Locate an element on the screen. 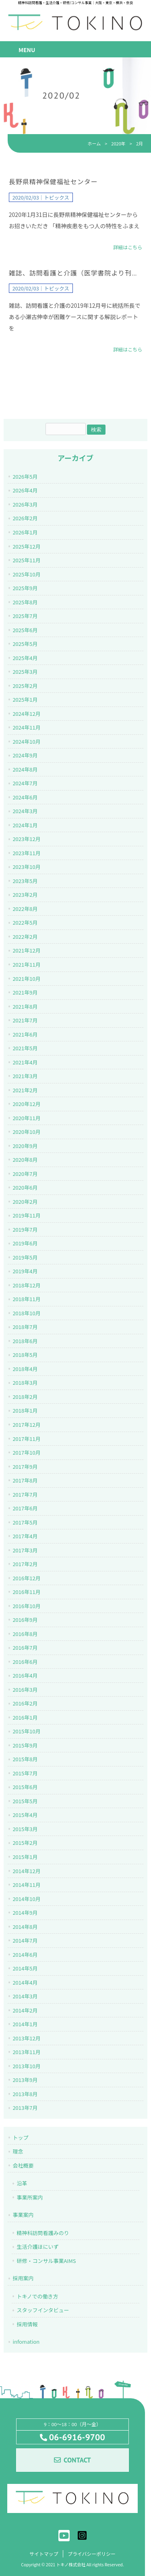 The width and height of the screenshot is (151, 2576). スタッフインタビュー is located at coordinates (43, 2310).